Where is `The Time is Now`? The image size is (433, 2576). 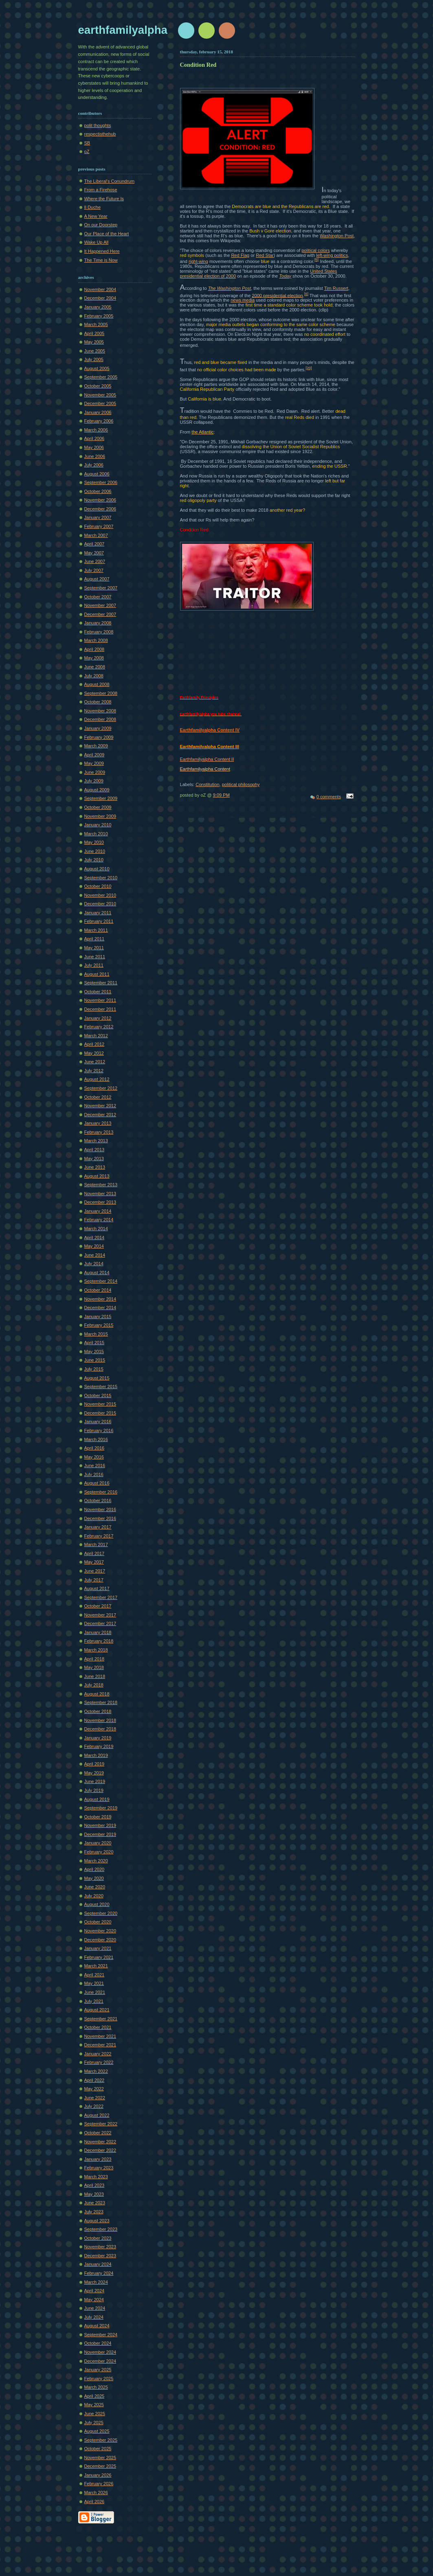
The Time is Now is located at coordinates (101, 260).